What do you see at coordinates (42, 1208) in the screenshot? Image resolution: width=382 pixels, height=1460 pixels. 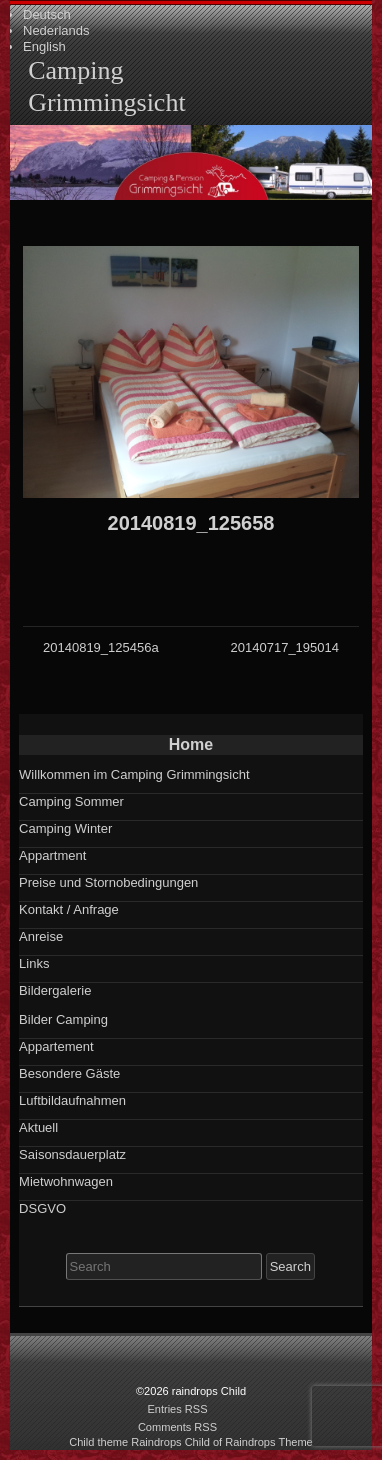 I see `DSGVO` at bounding box center [42, 1208].